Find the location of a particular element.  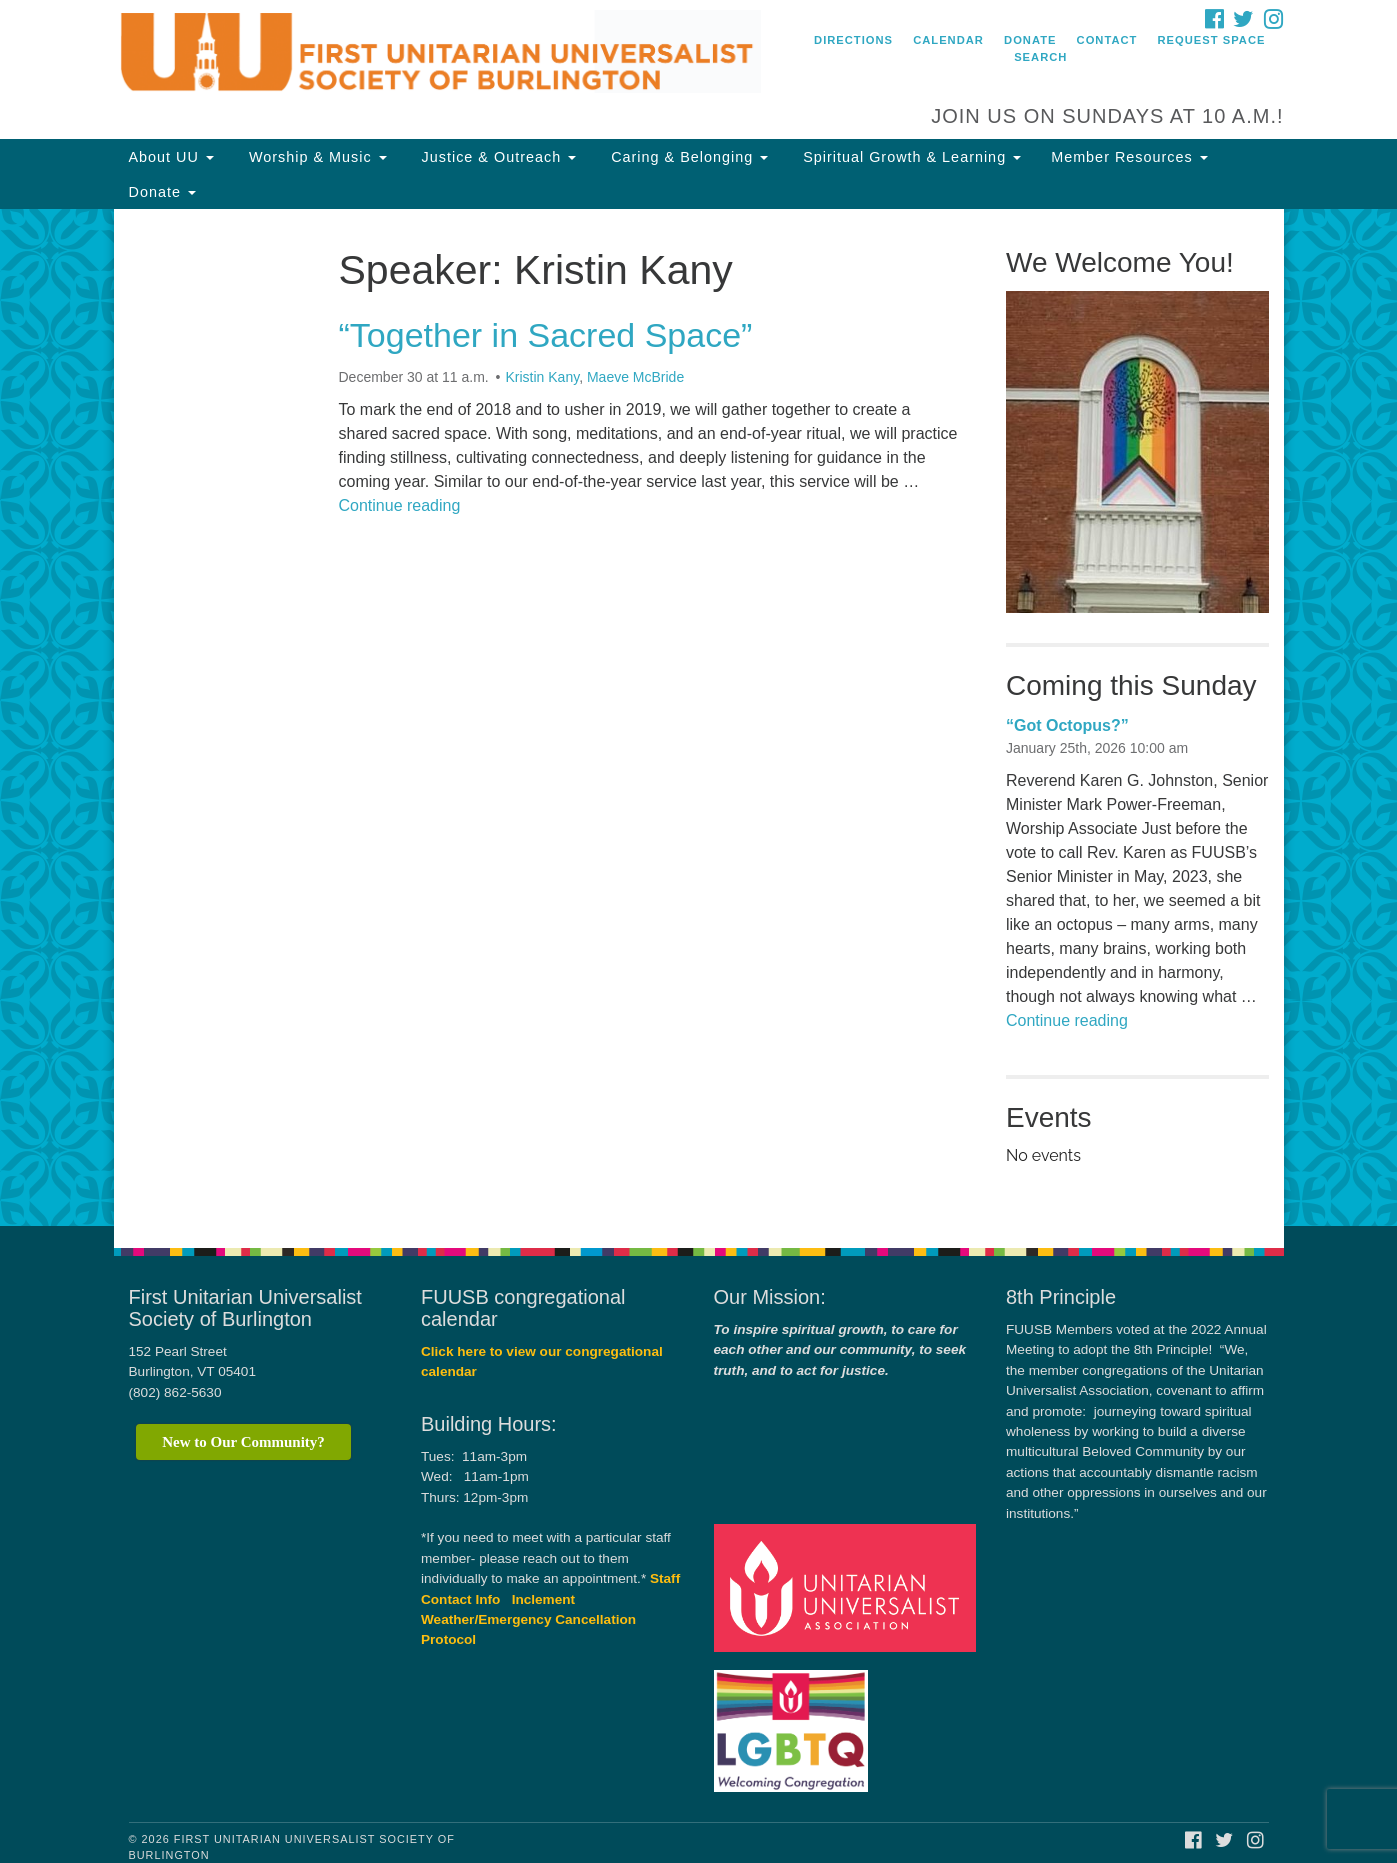

Justice & Outreach is located at coordinates (497, 157).